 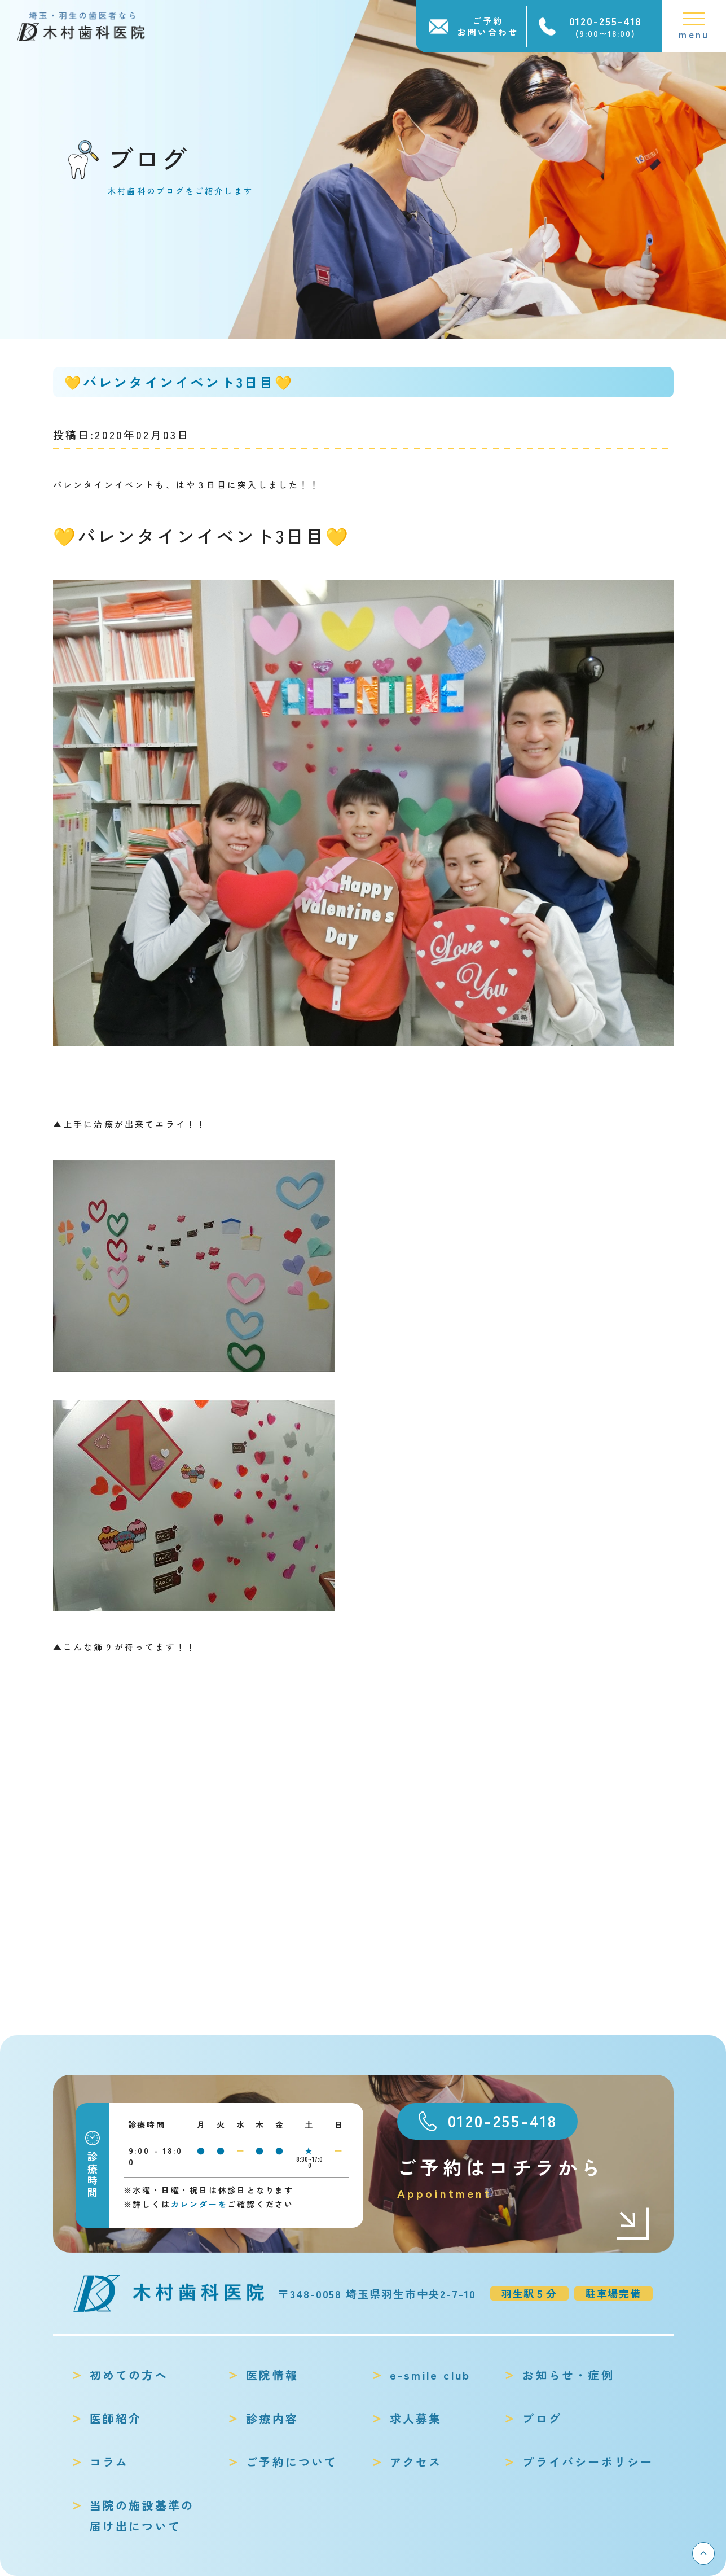 I want to click on 診療内容, so click(x=272, y=2418).